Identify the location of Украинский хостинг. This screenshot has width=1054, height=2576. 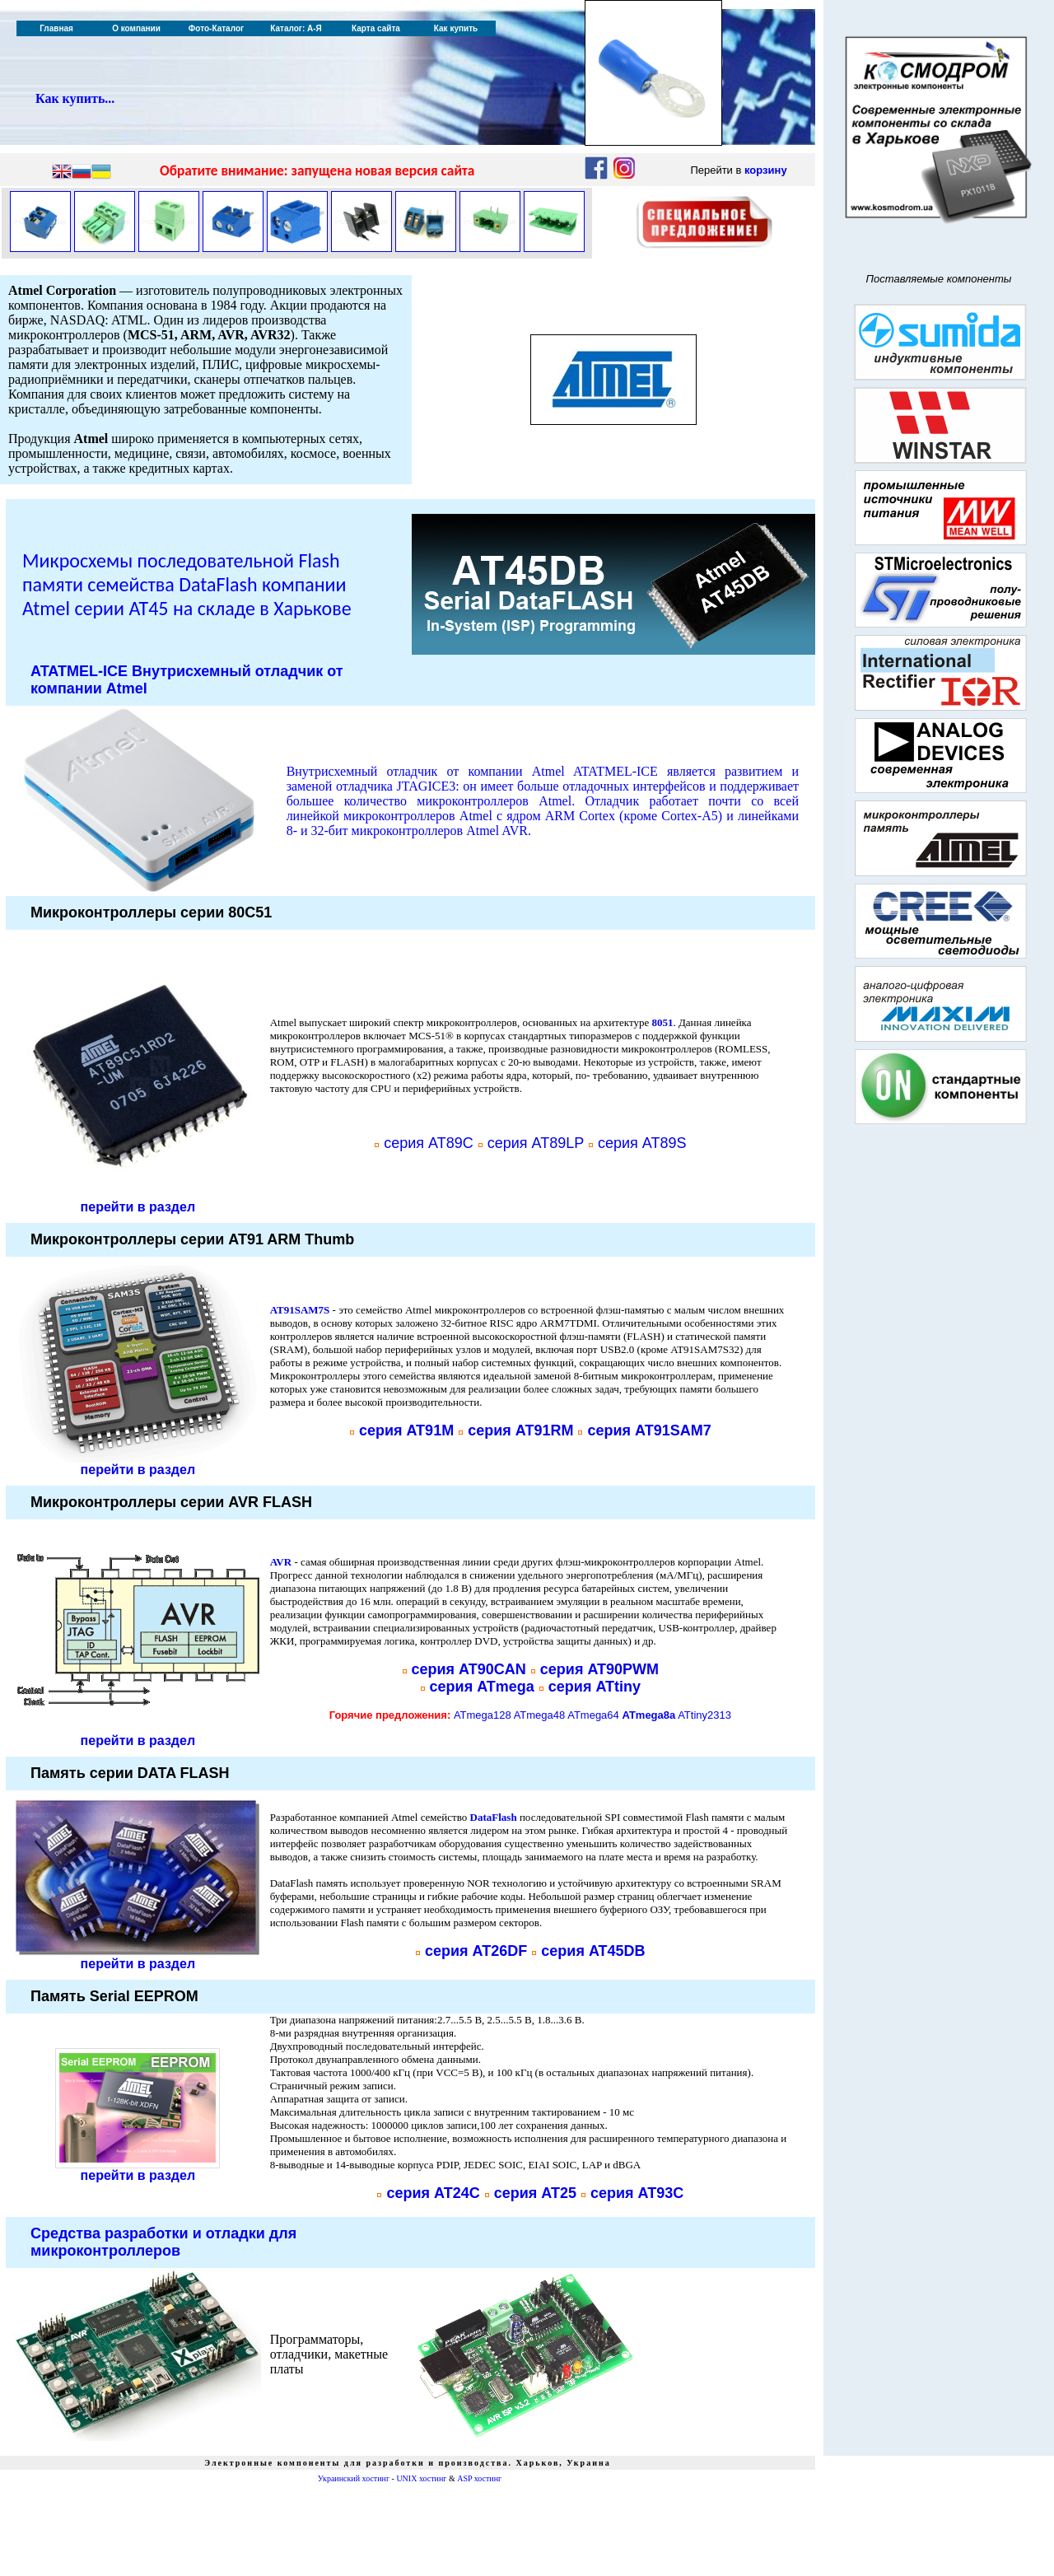
(353, 2478).